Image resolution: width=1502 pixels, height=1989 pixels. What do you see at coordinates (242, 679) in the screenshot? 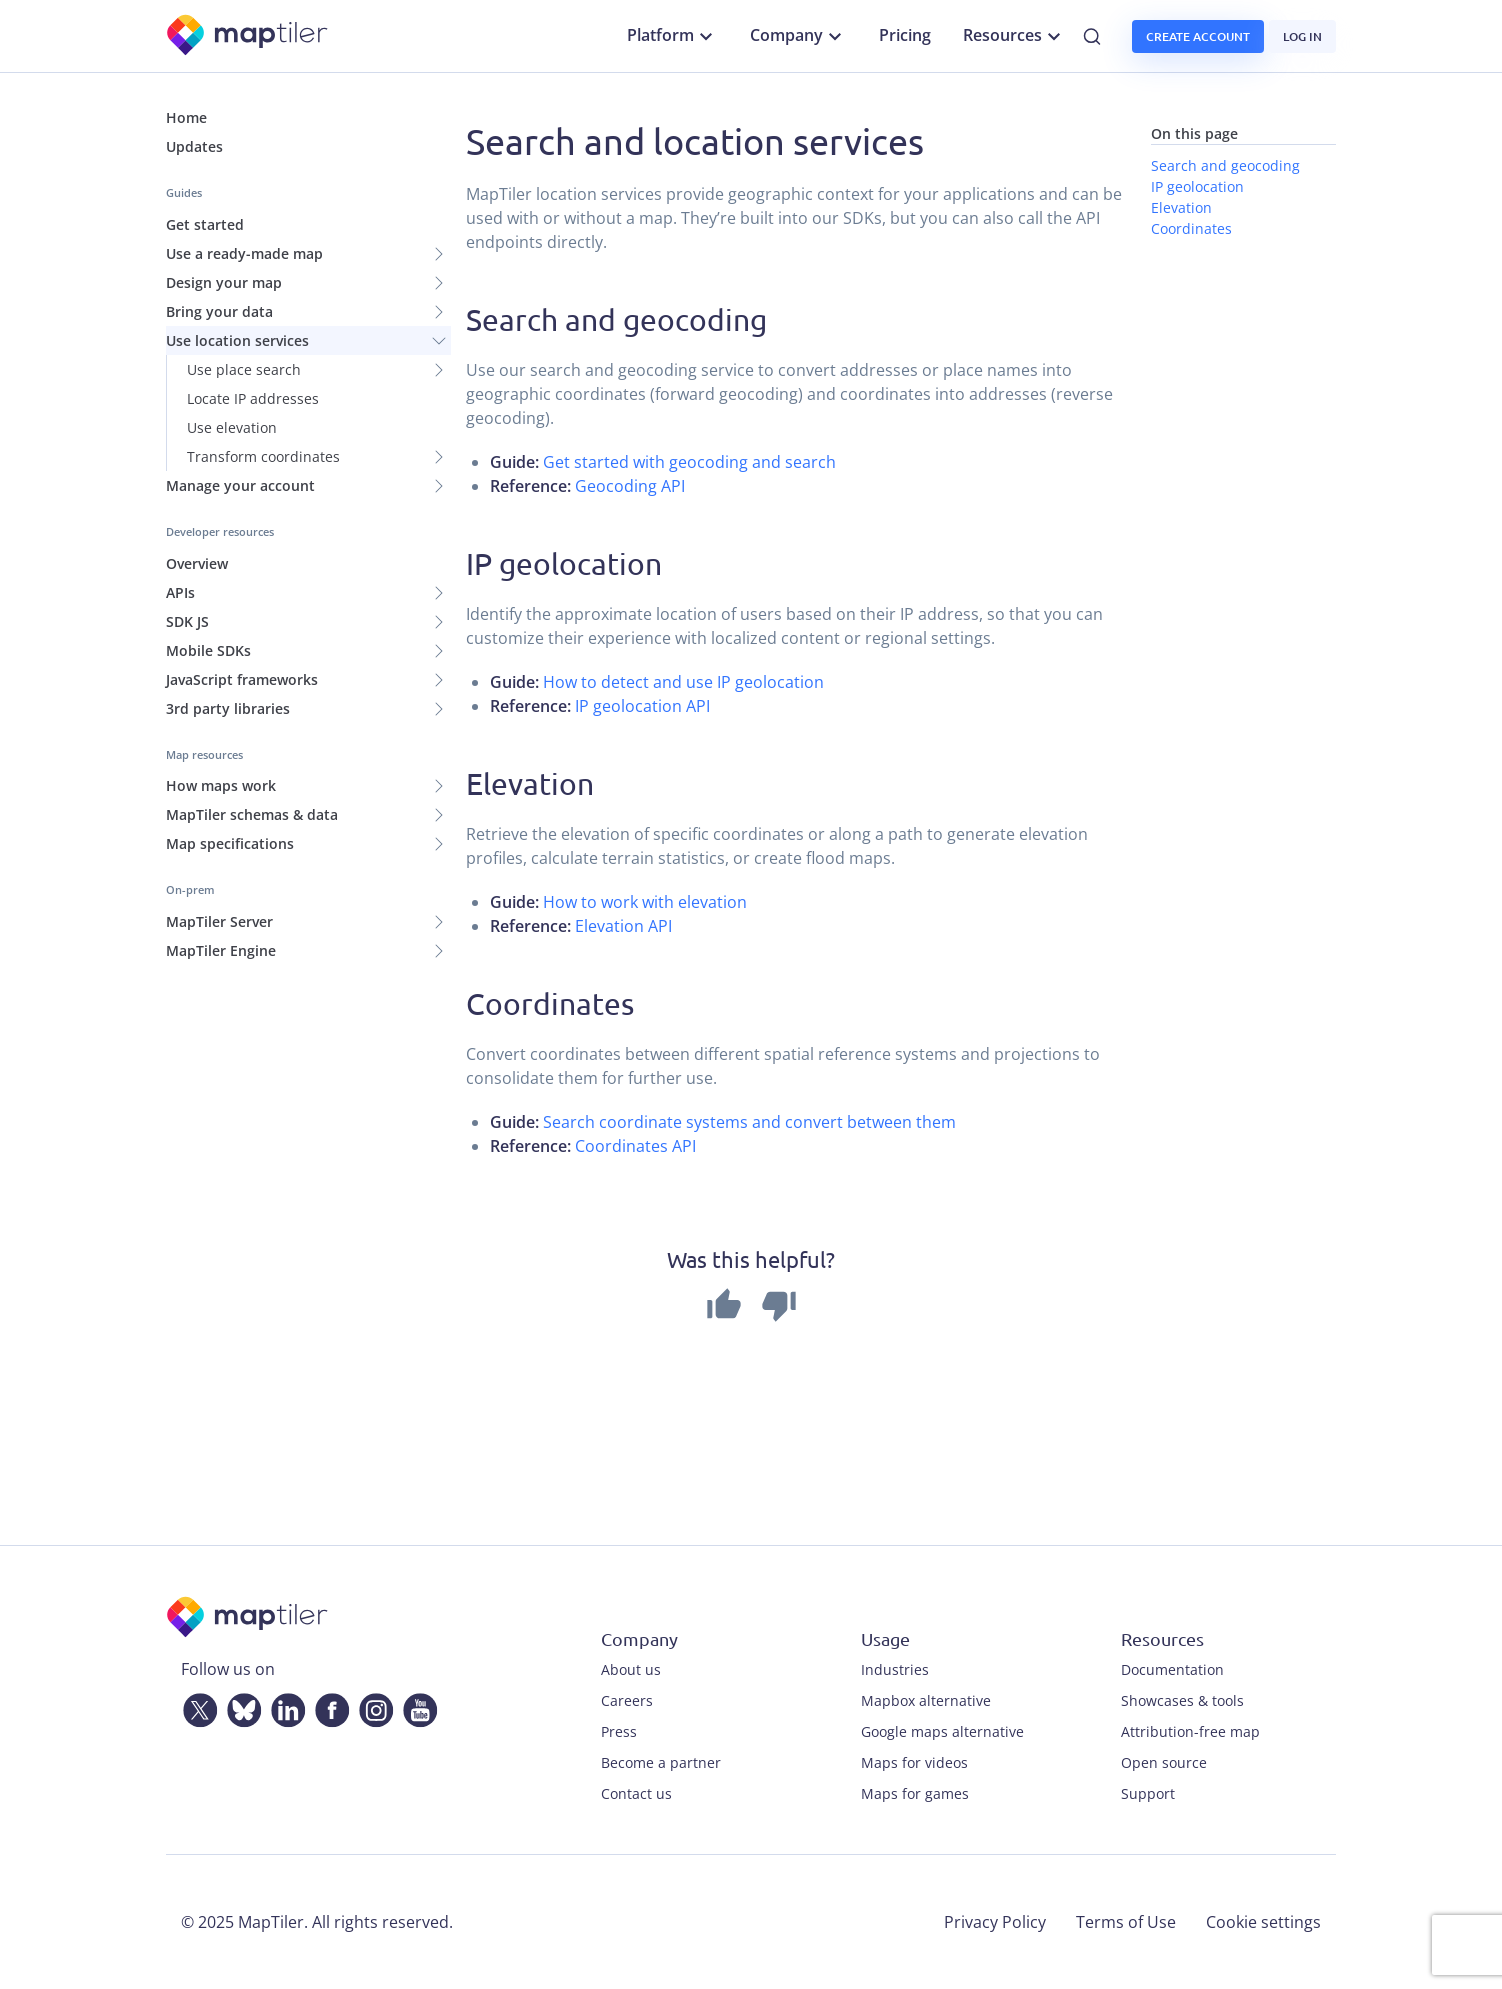
I see `JavaScript frameworks` at bounding box center [242, 679].